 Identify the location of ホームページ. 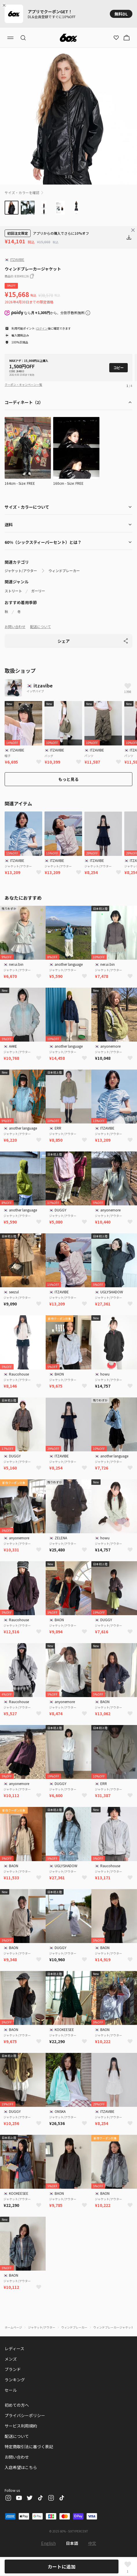
(13, 2327).